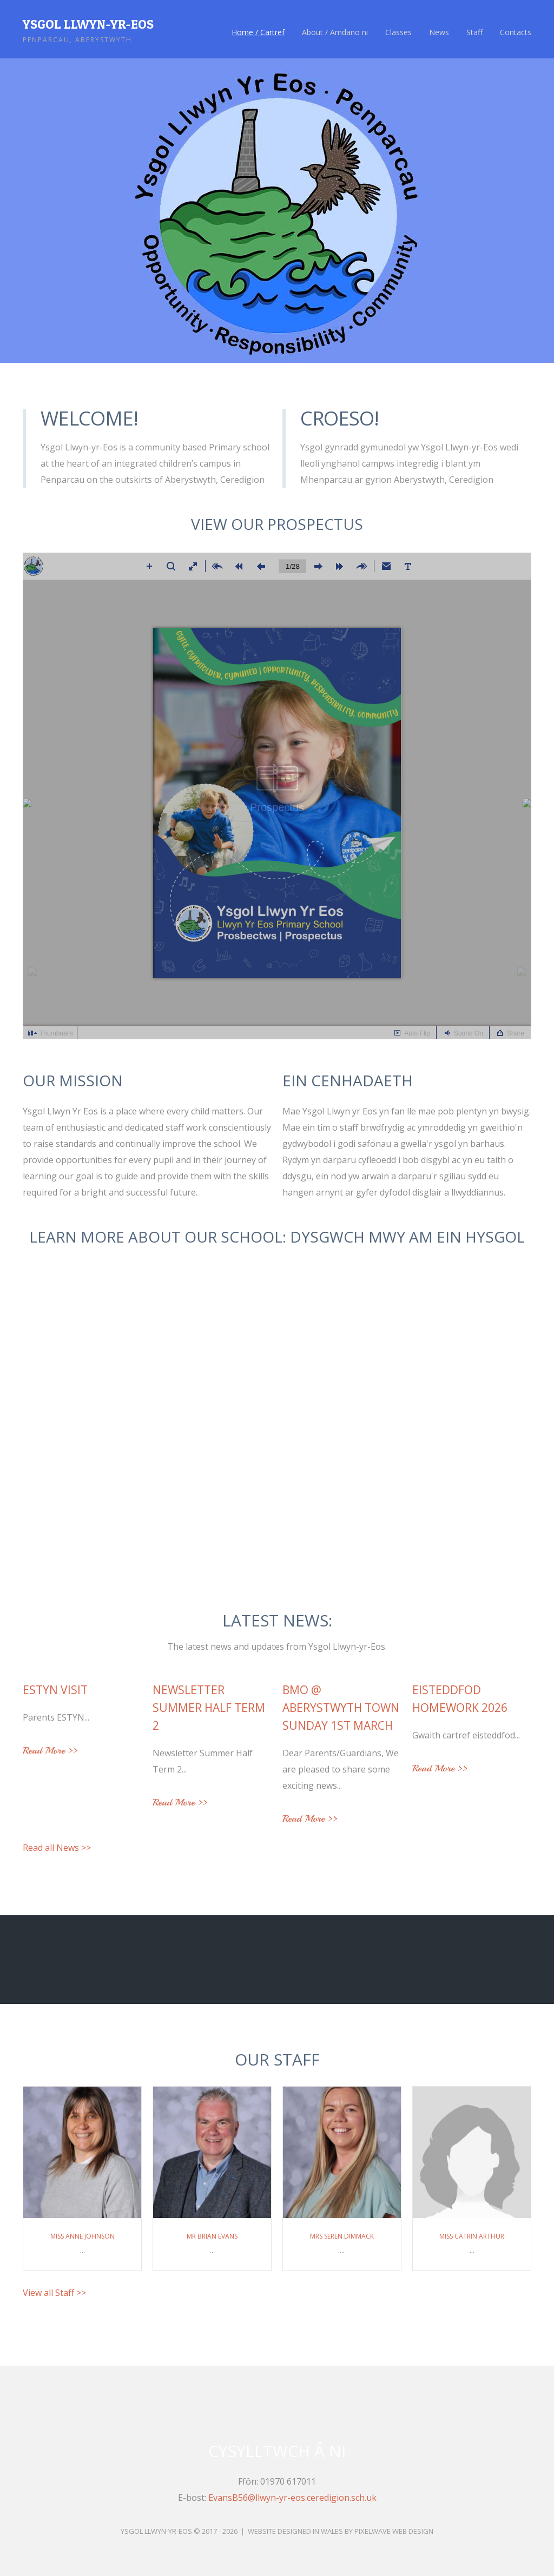 Image resolution: width=554 pixels, height=2576 pixels. What do you see at coordinates (82, 2236) in the screenshot?
I see `Miss Anne Johnson` at bounding box center [82, 2236].